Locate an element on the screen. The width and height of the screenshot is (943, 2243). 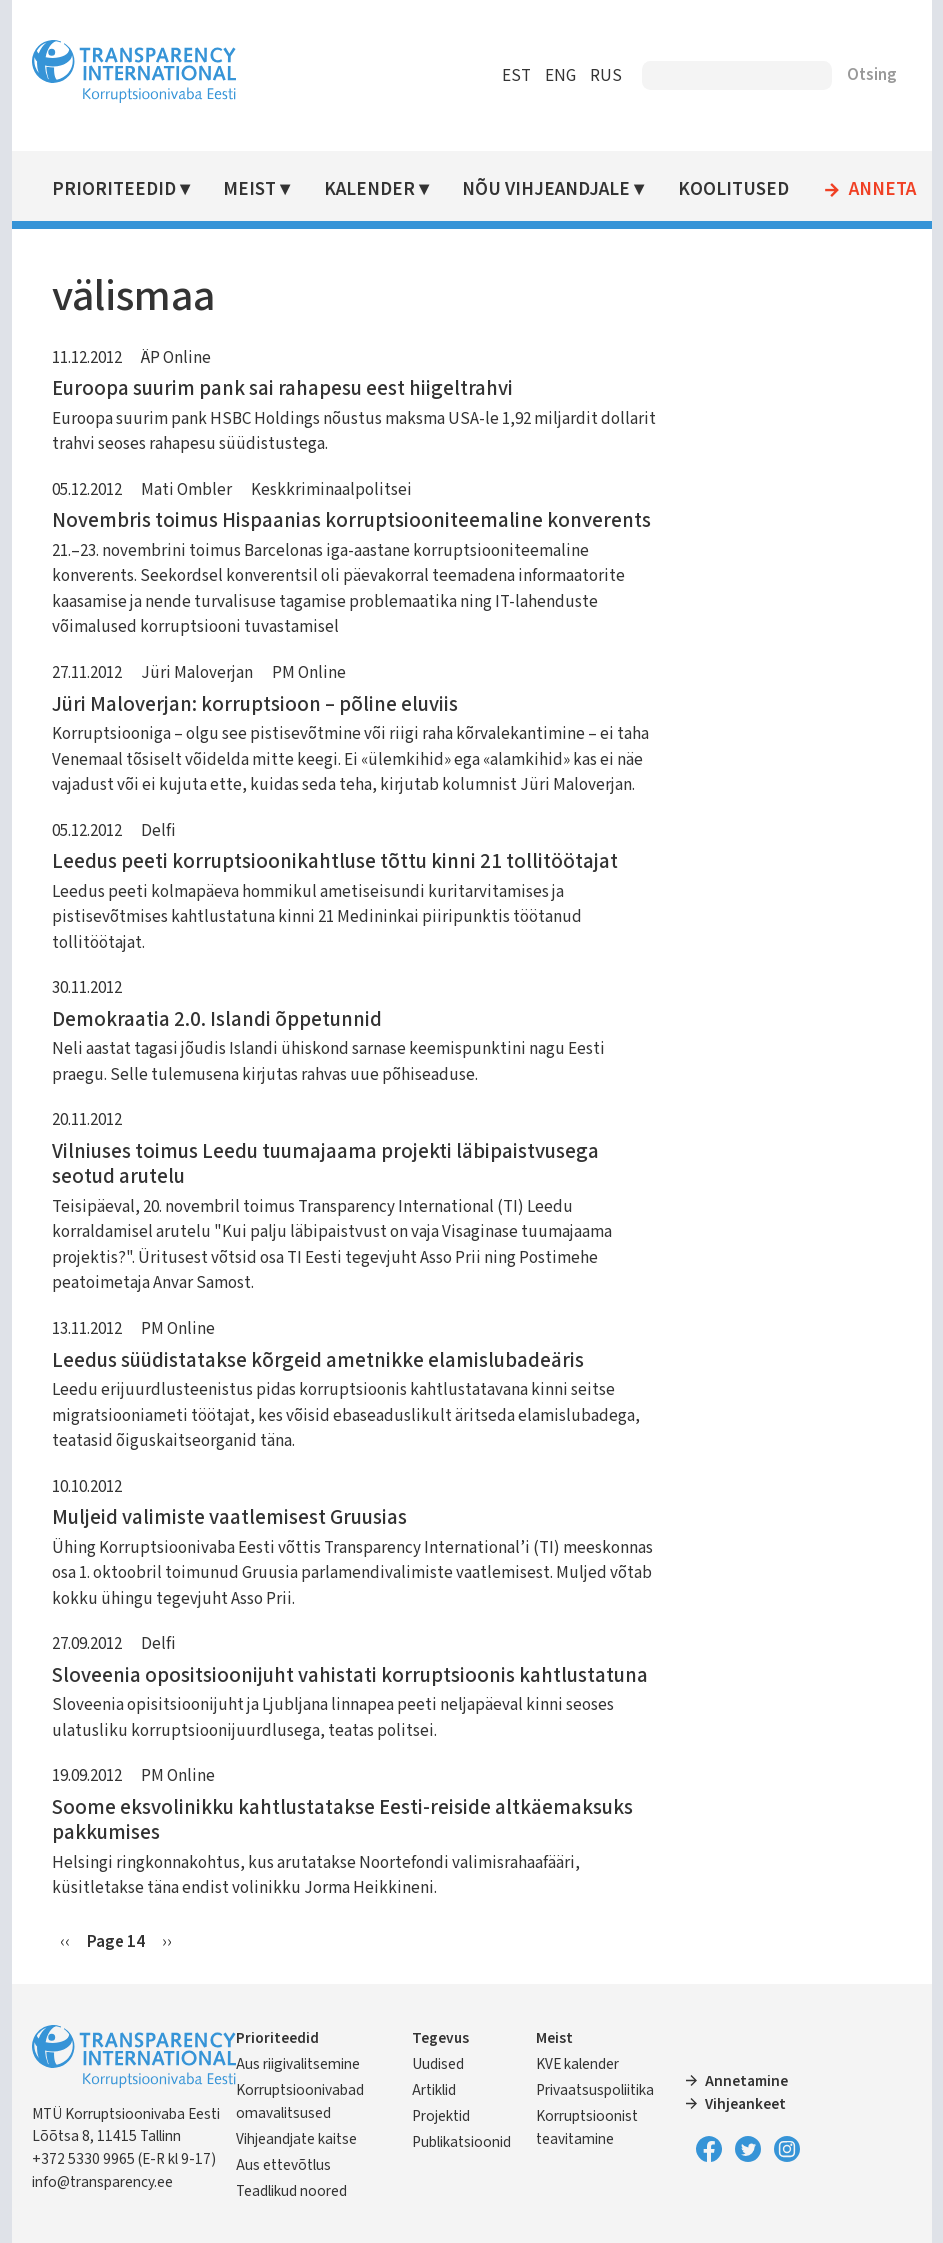
Privaatsuspoliitika is located at coordinates (595, 2090).